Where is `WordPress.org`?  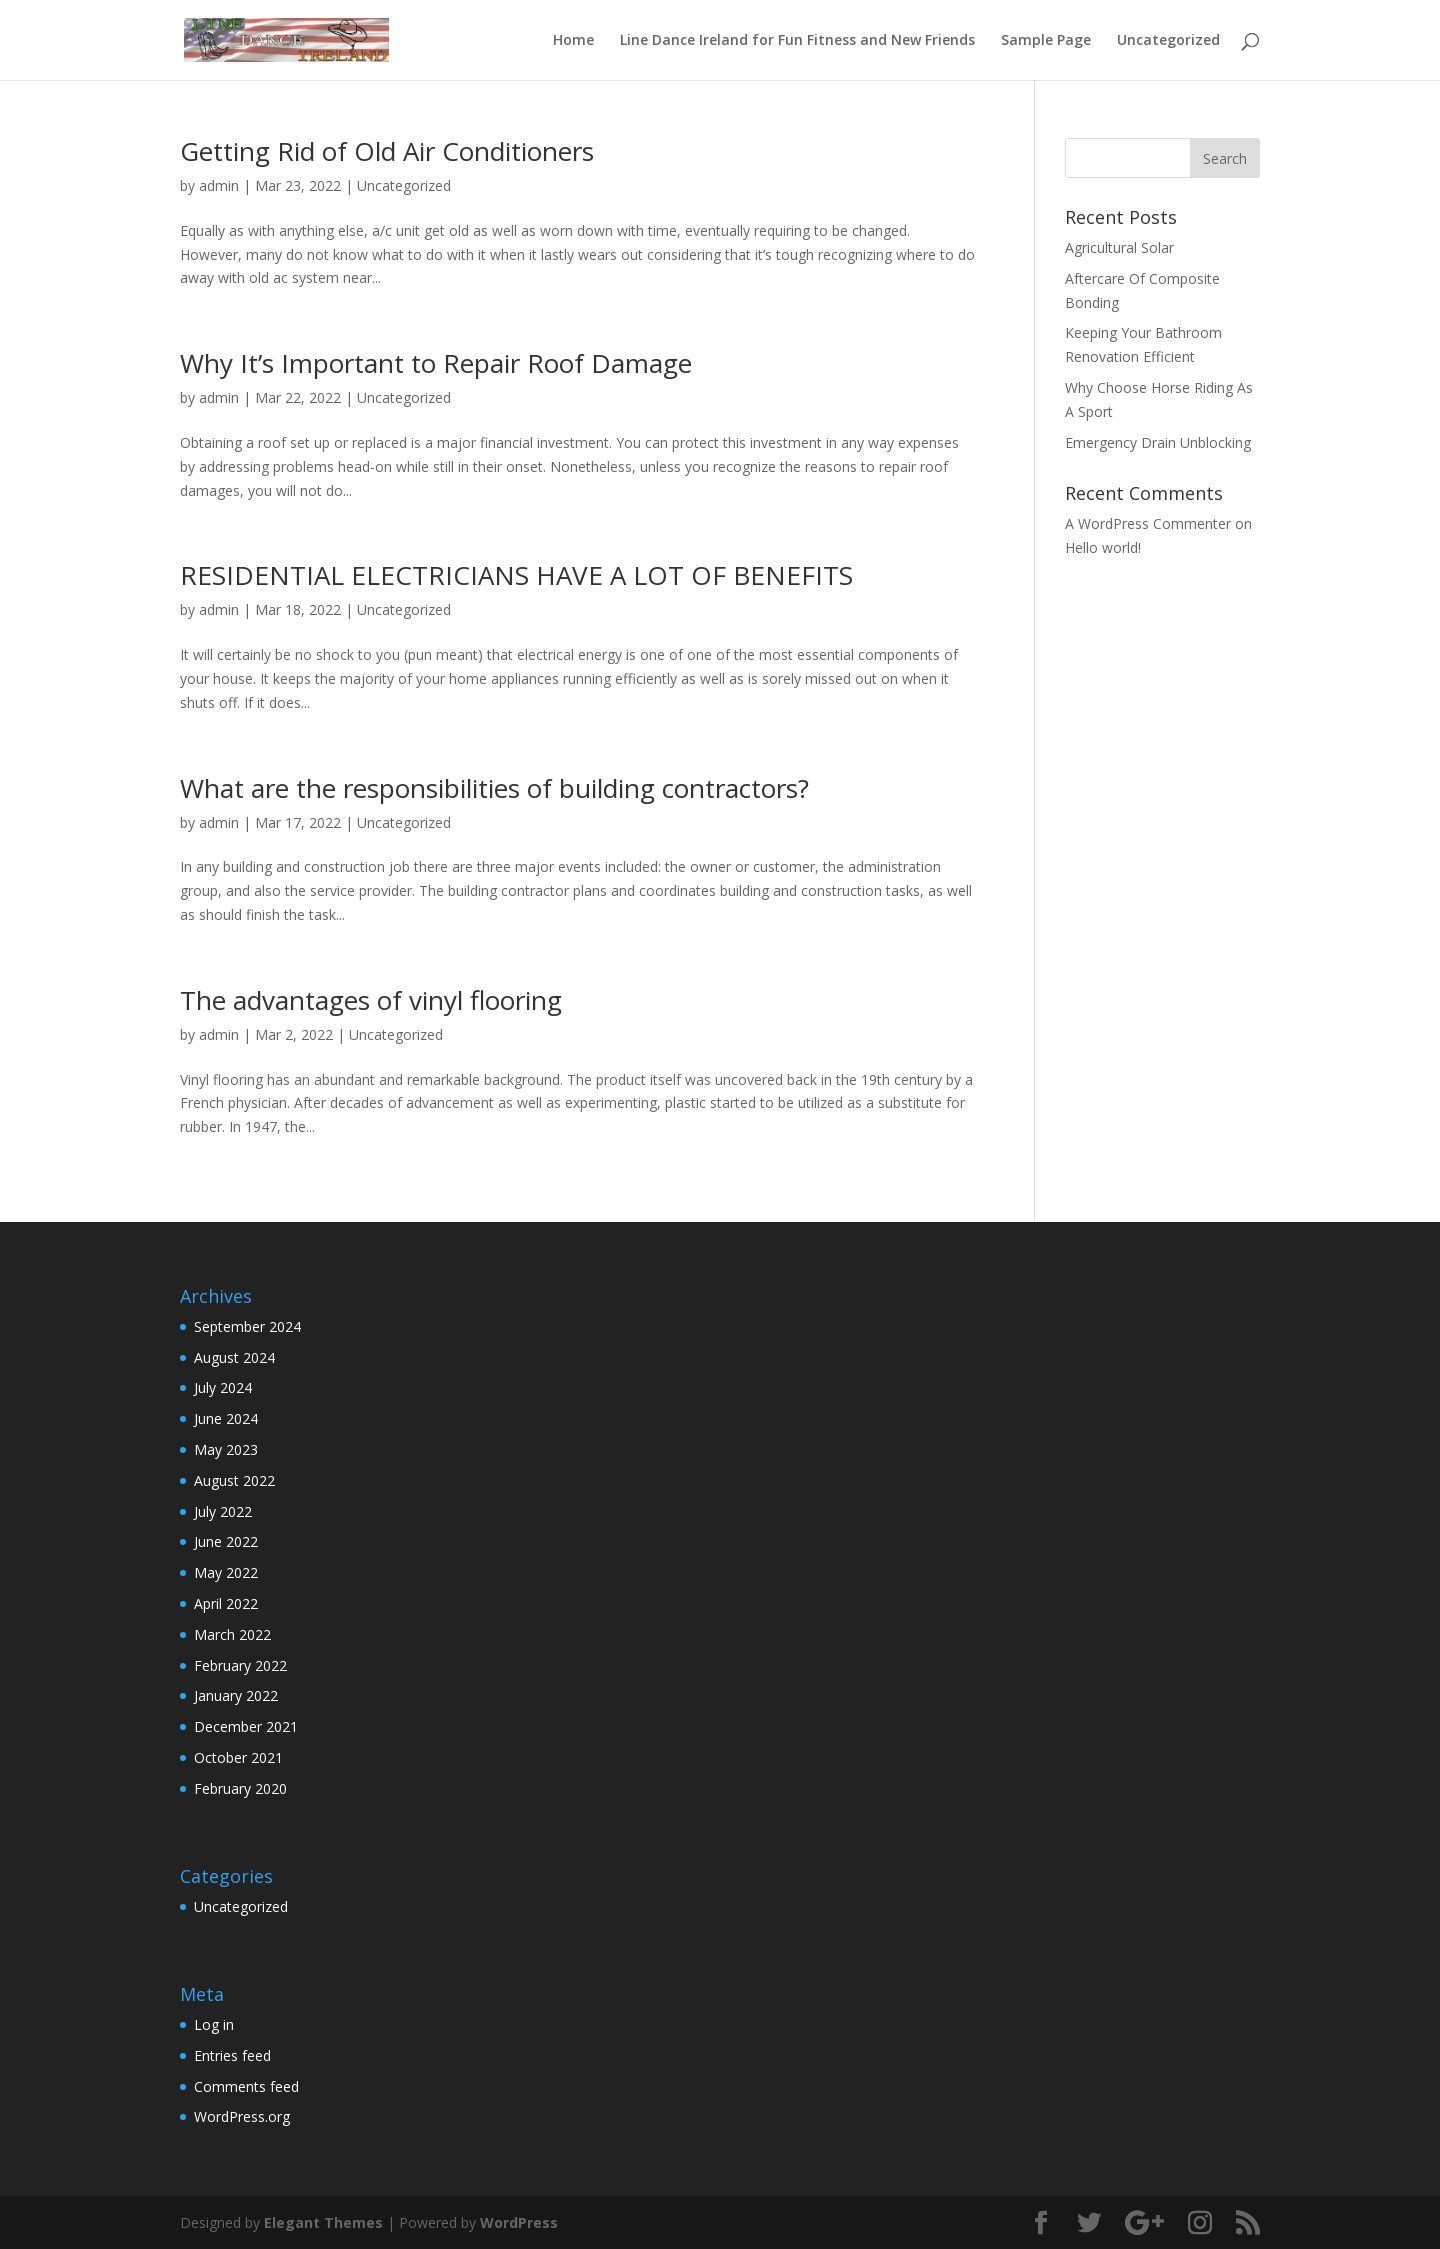
WordPress.org is located at coordinates (242, 2116).